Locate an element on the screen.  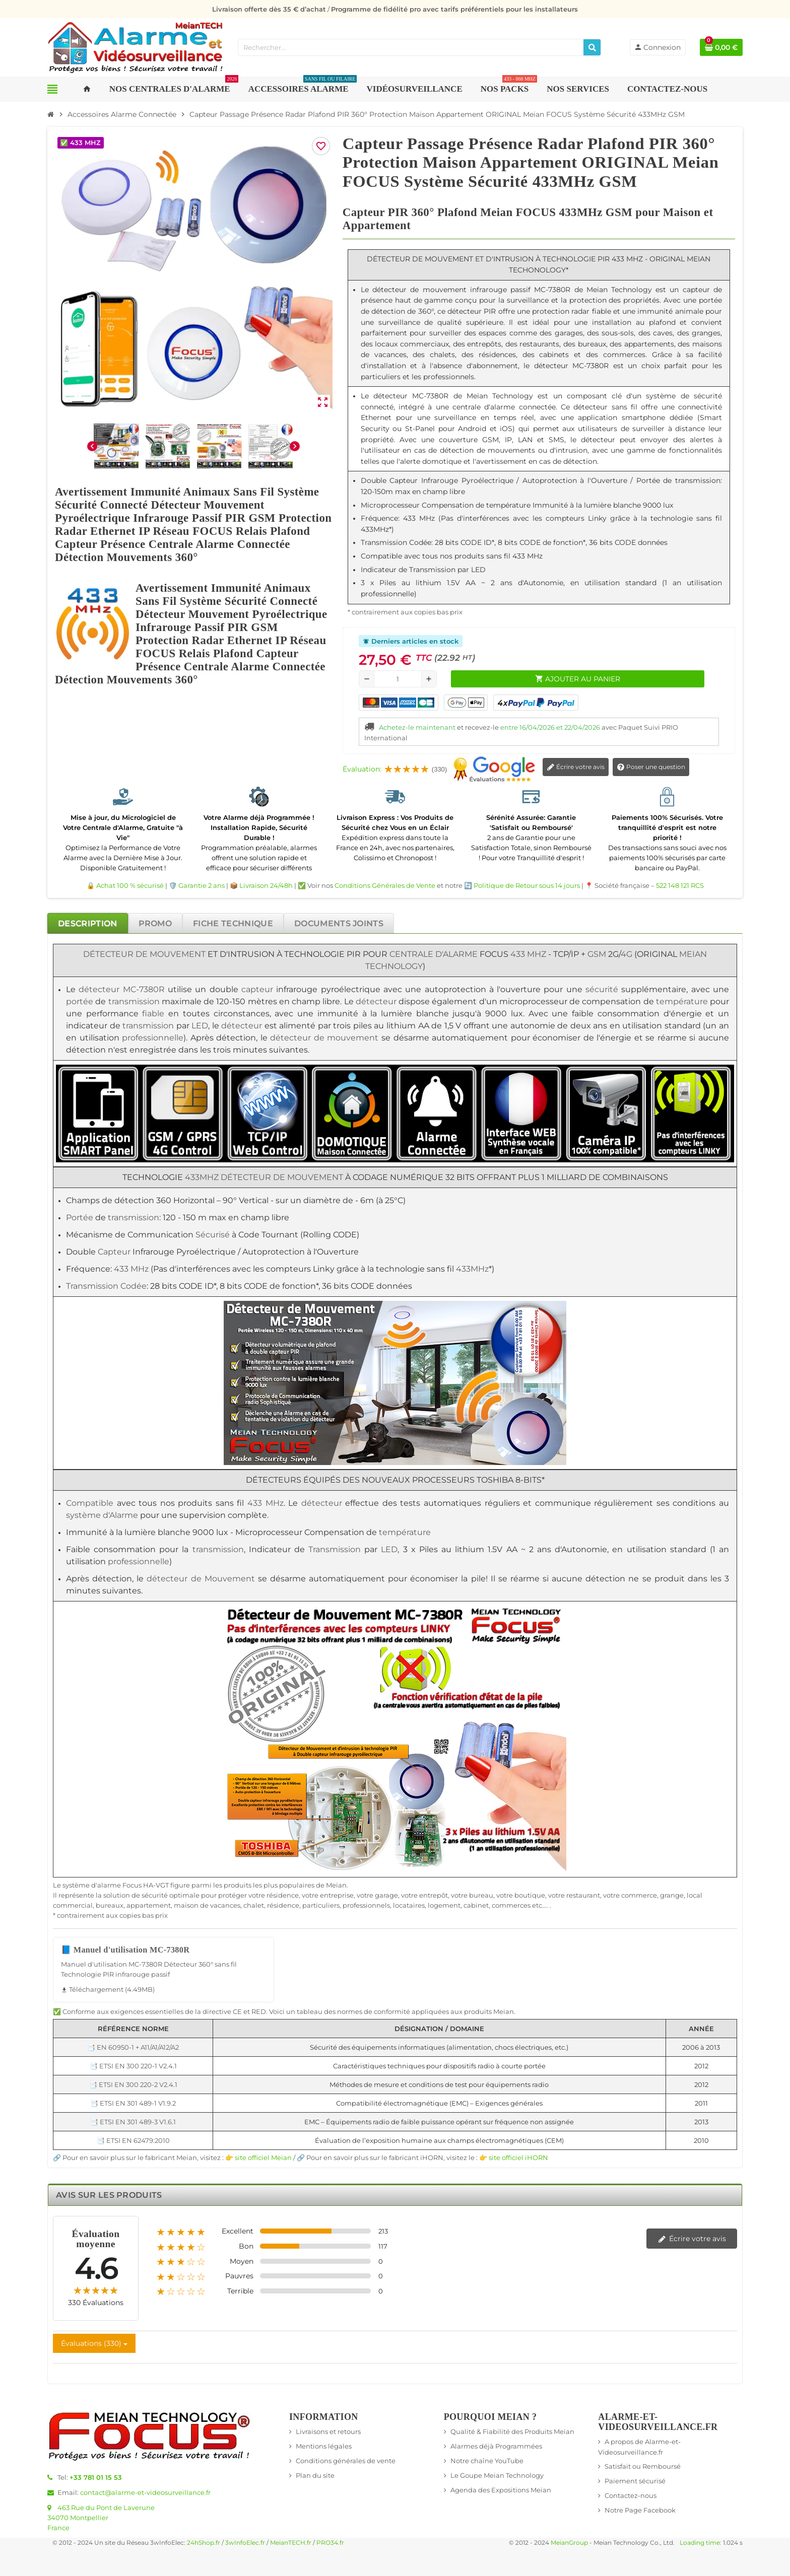
système d'Alarme is located at coordinates (102, 1515).